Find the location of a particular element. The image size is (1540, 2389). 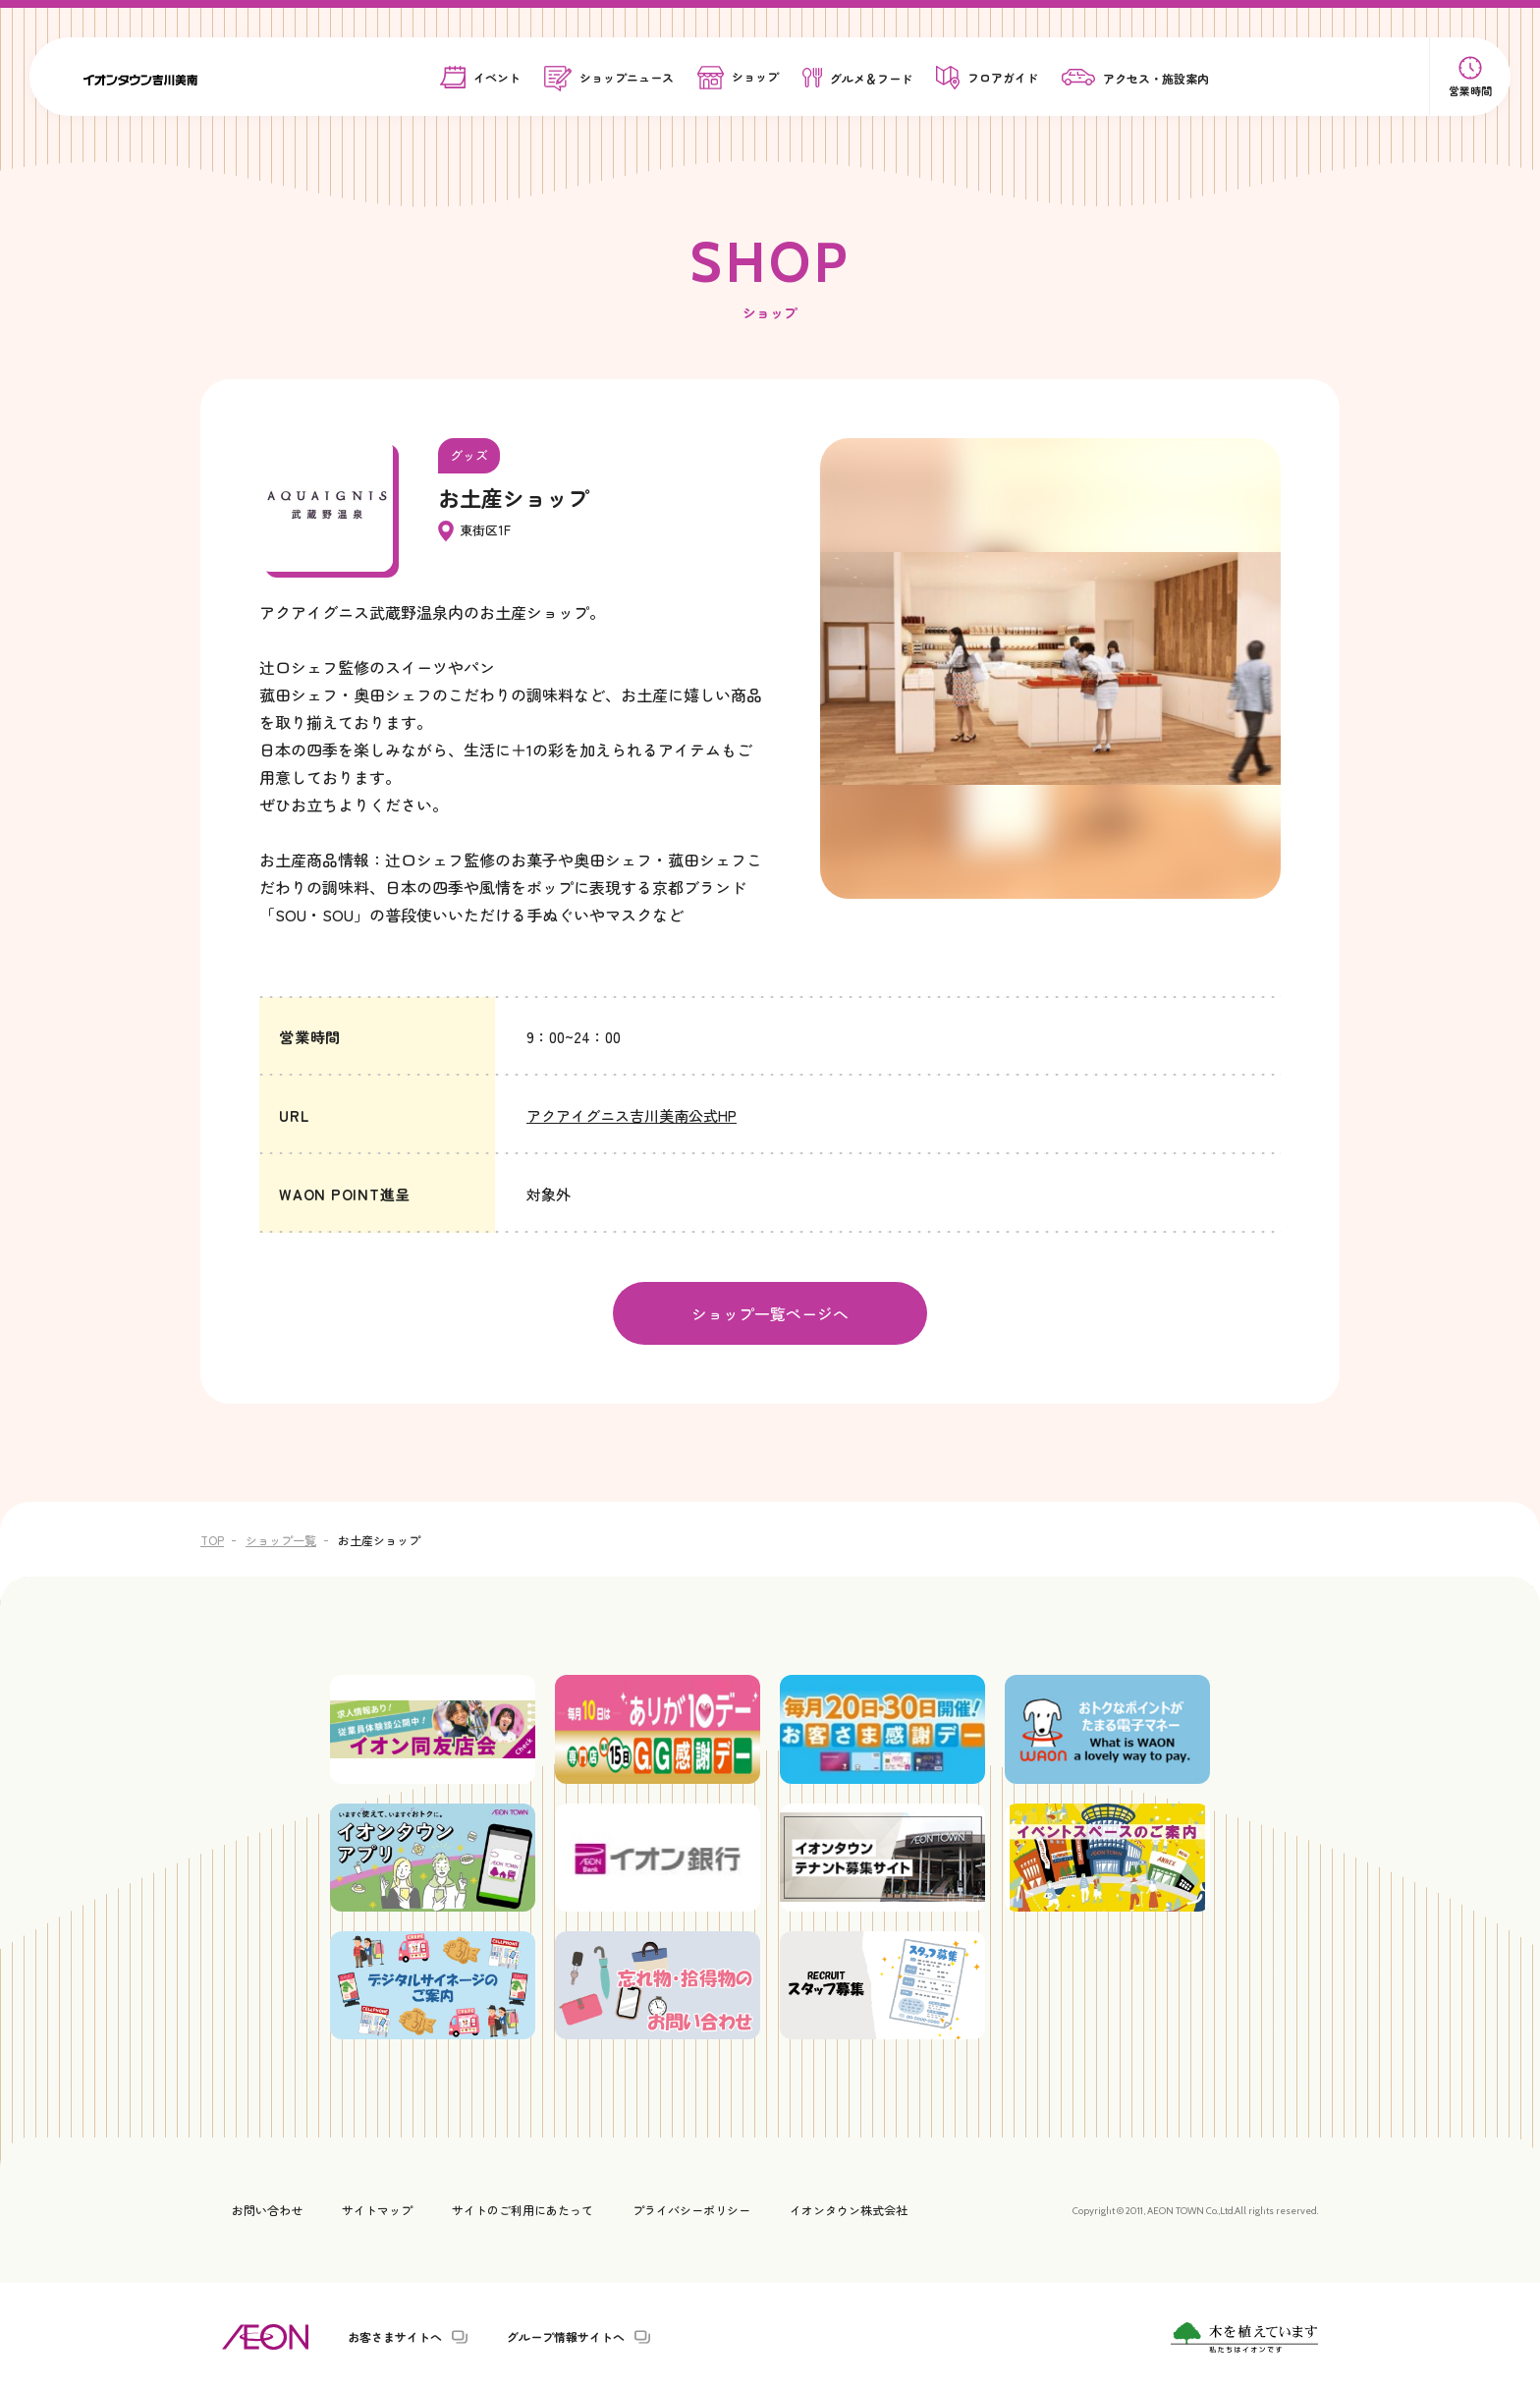

TOP is located at coordinates (212, 1537).